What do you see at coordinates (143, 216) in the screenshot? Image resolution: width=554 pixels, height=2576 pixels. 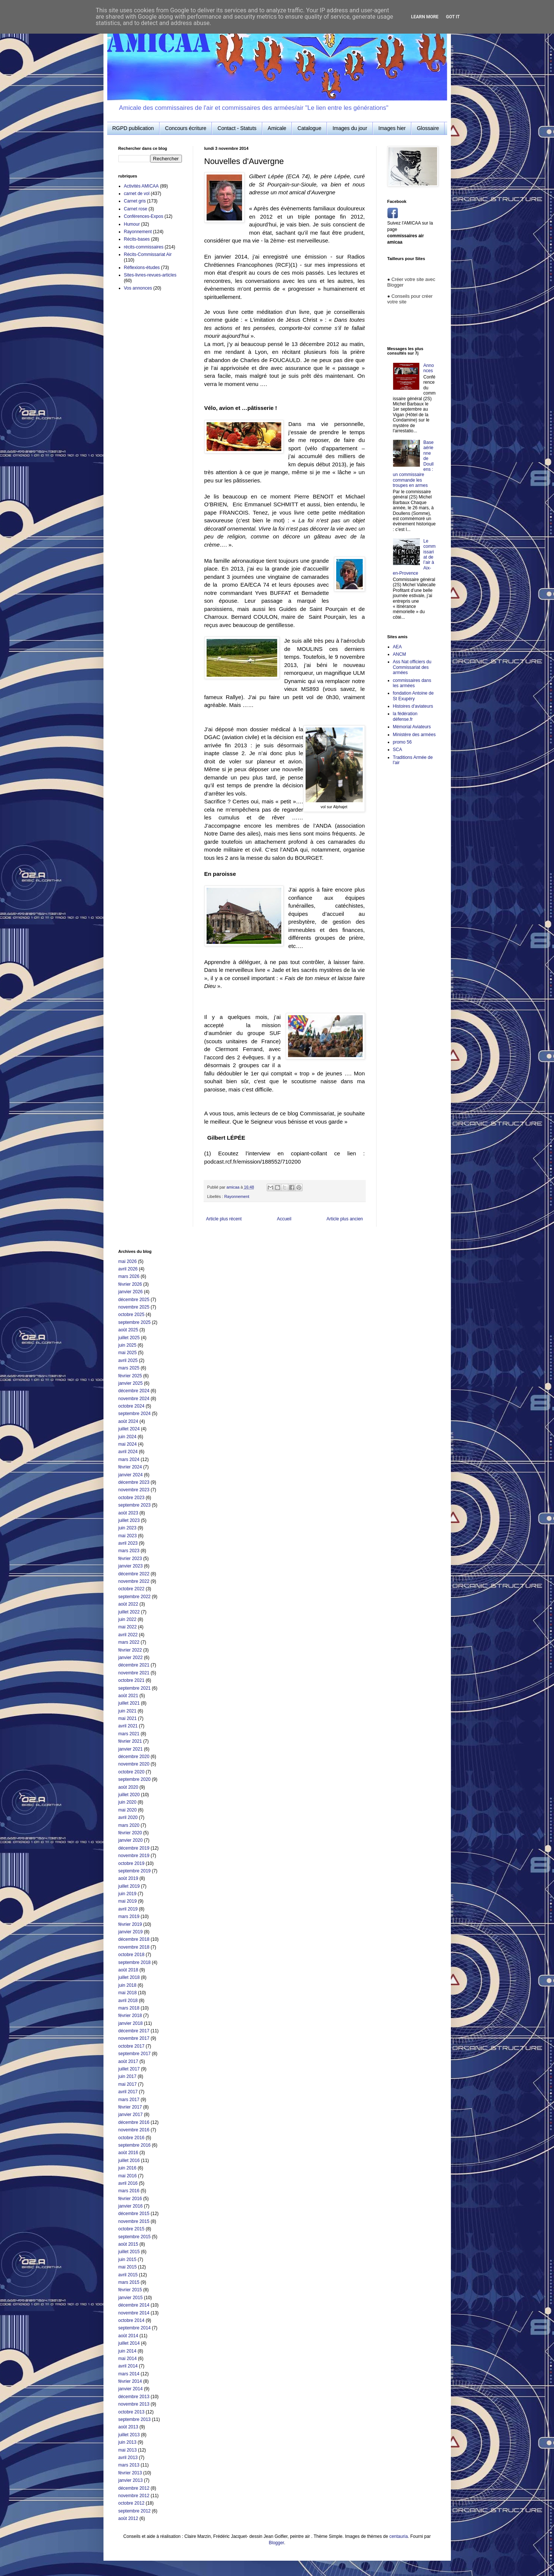 I see `Conférences-Expos` at bounding box center [143, 216].